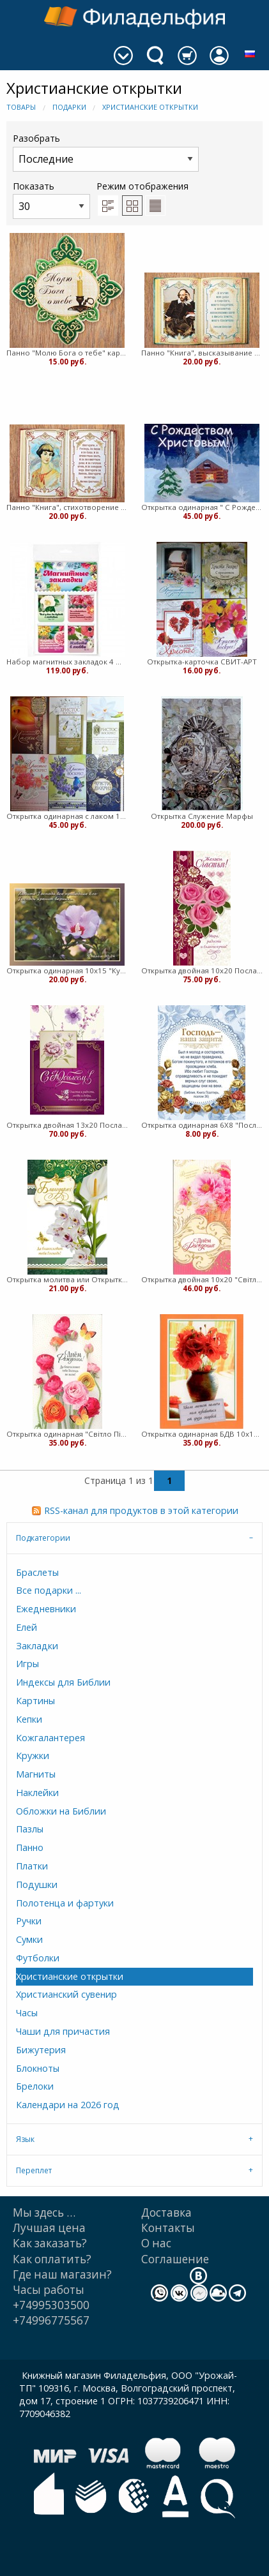 This screenshot has width=269, height=2576. What do you see at coordinates (69, 107) in the screenshot?
I see `Подарки` at bounding box center [69, 107].